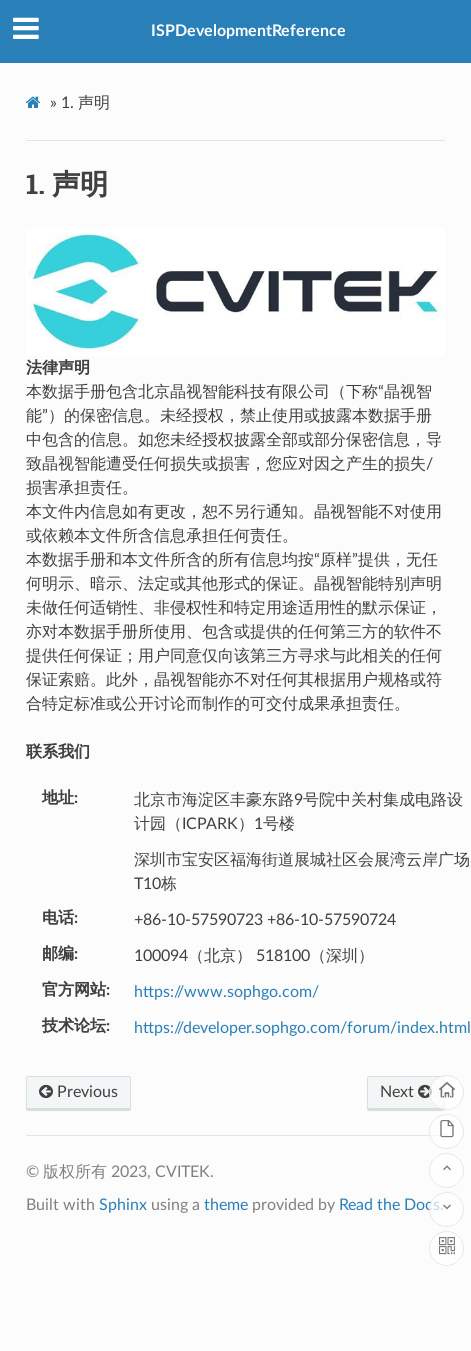  I want to click on Previous, so click(78, 1092).